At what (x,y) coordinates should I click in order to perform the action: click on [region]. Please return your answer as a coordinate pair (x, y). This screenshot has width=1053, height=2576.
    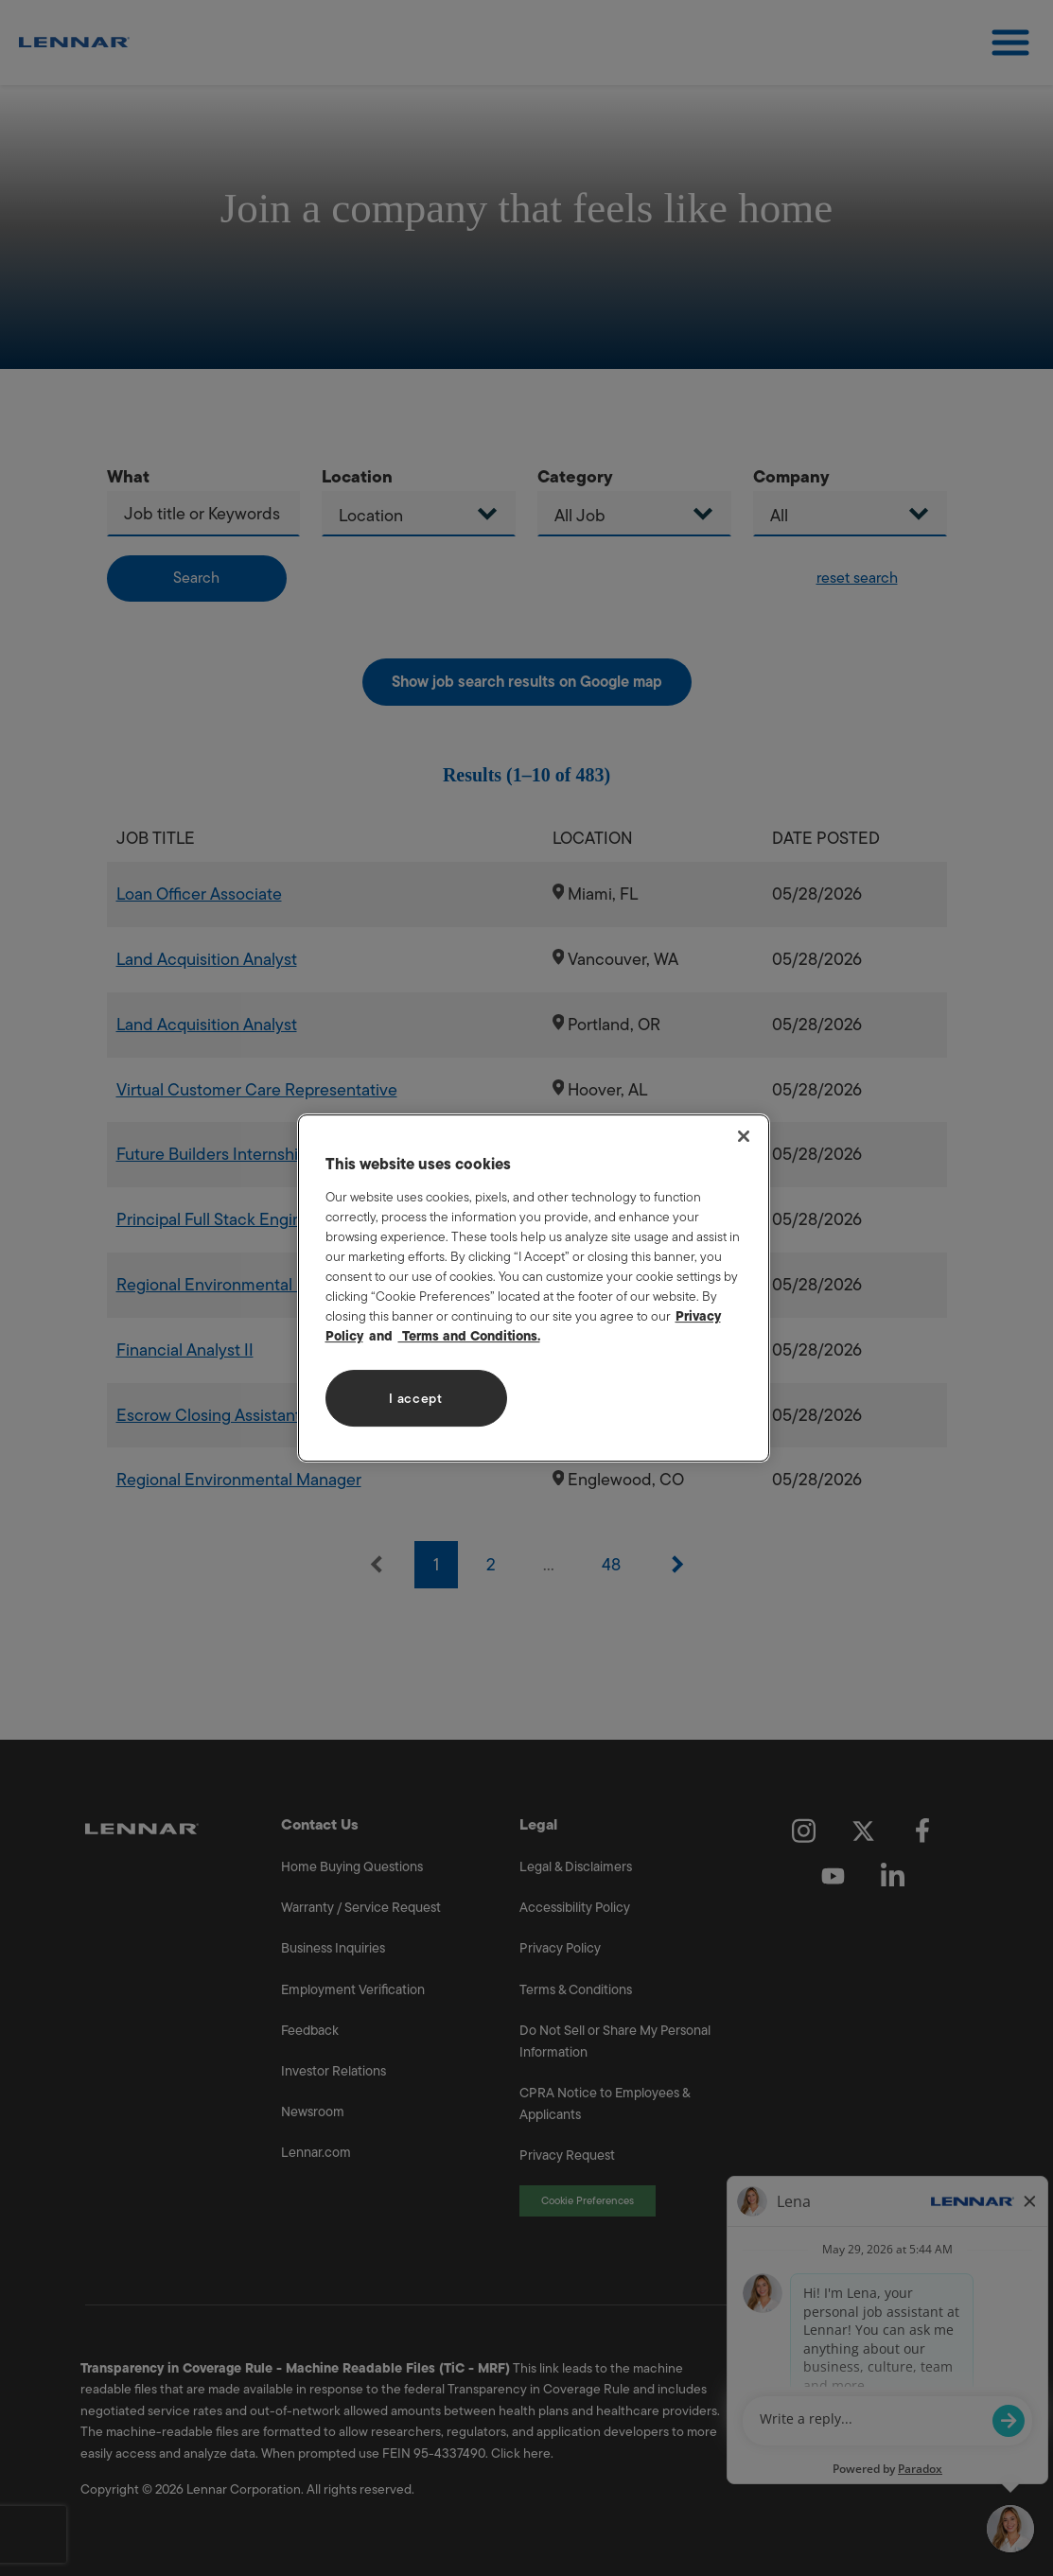
    Looking at the image, I should click on (533, 1288).